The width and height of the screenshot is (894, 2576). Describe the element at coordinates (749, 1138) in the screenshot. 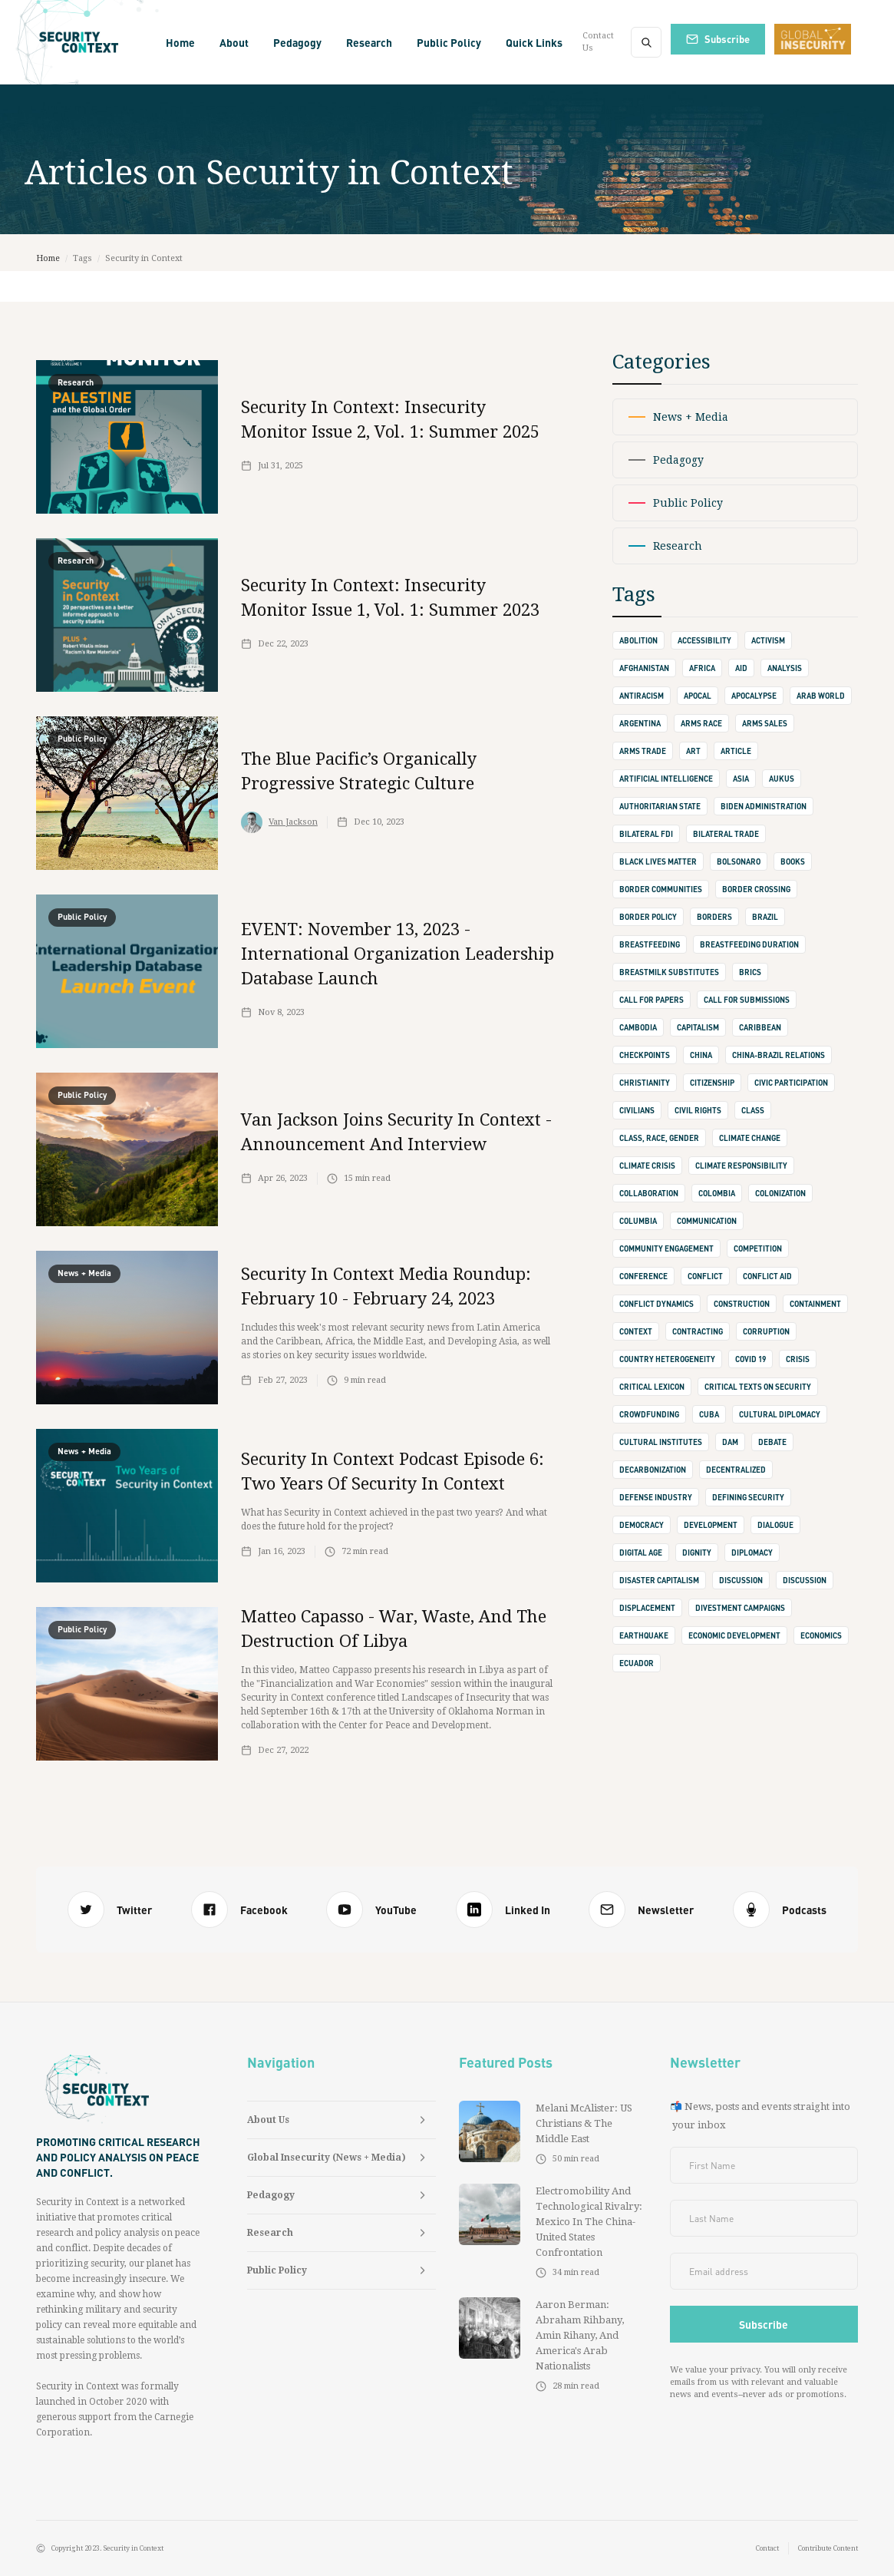

I see `climate change` at that location.